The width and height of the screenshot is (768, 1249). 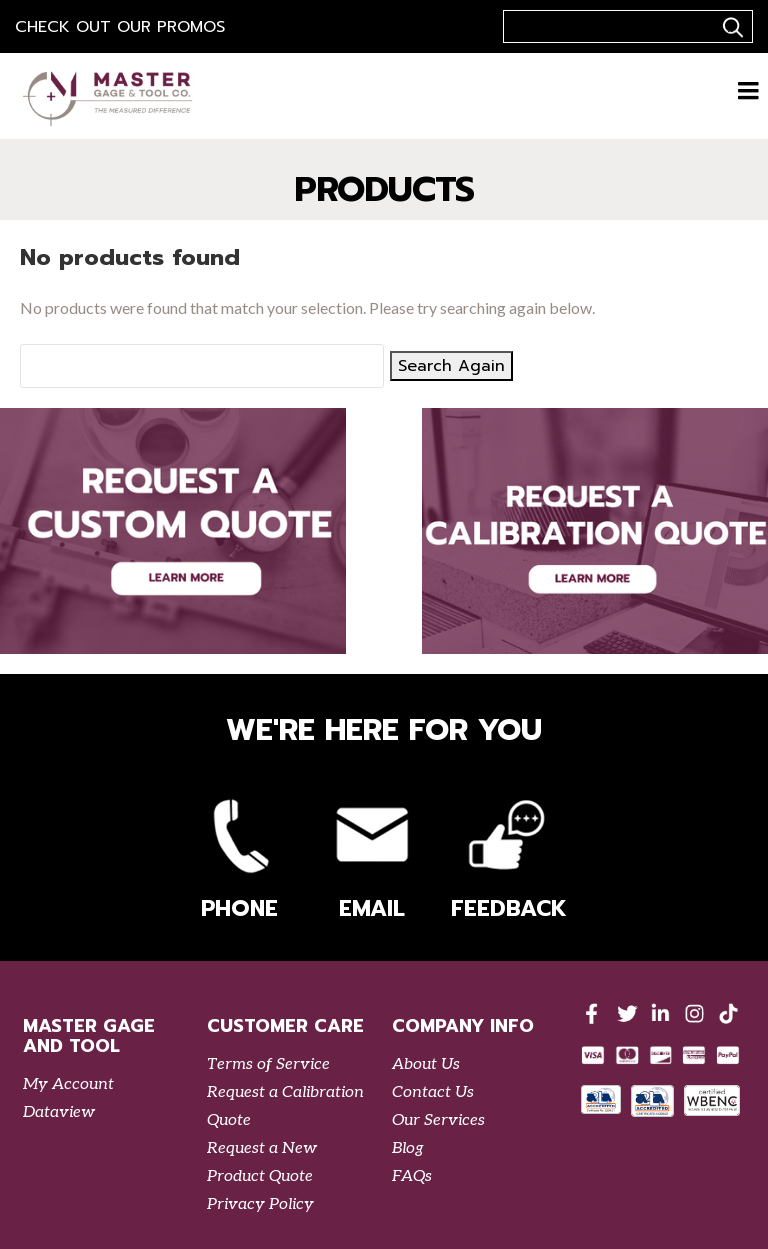 I want to click on Email, so click(x=372, y=855).